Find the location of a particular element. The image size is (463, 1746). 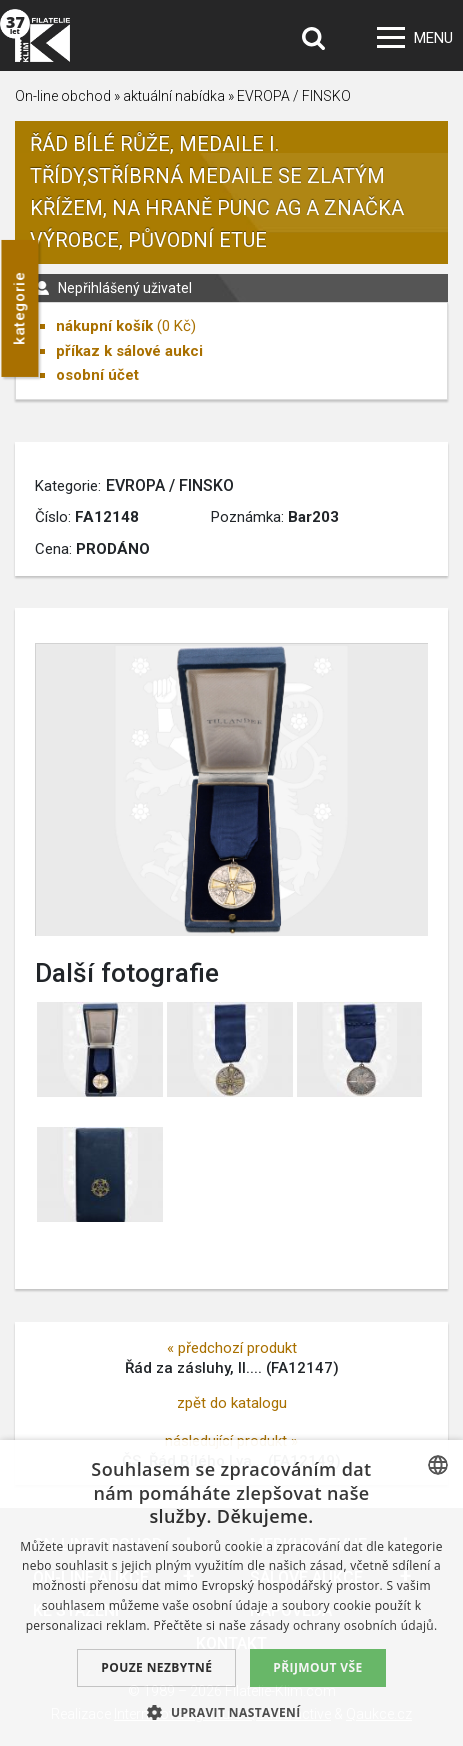

[button] is located at coordinates (231, 1712).